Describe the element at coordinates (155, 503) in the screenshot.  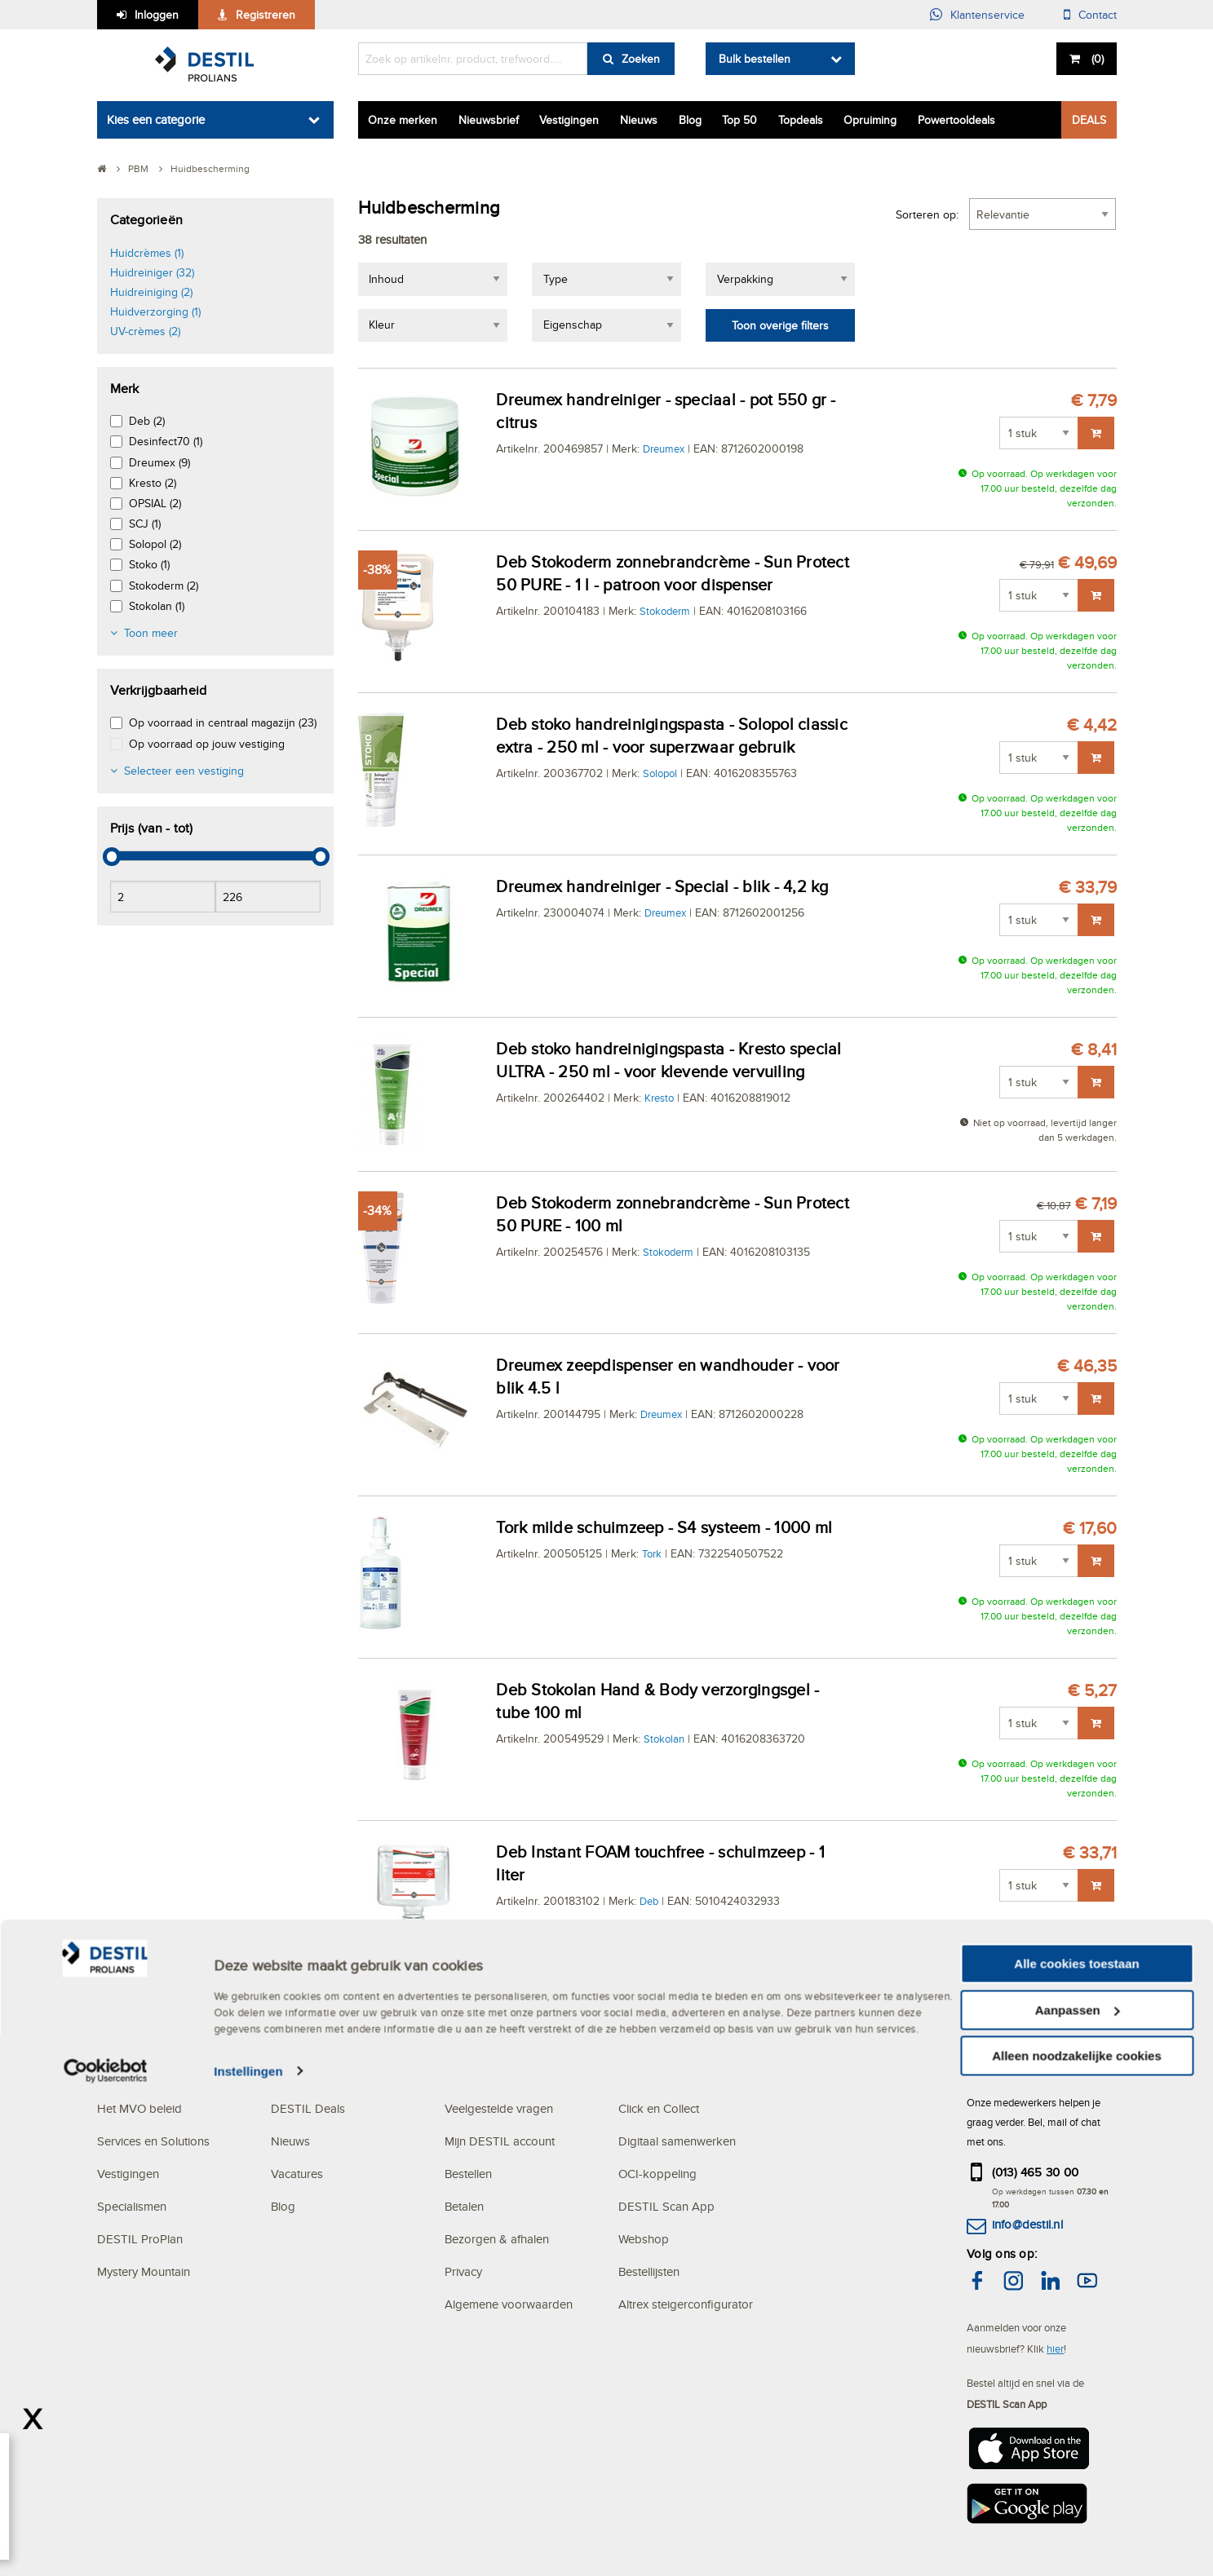
I see `OPSIAL (2)` at that location.